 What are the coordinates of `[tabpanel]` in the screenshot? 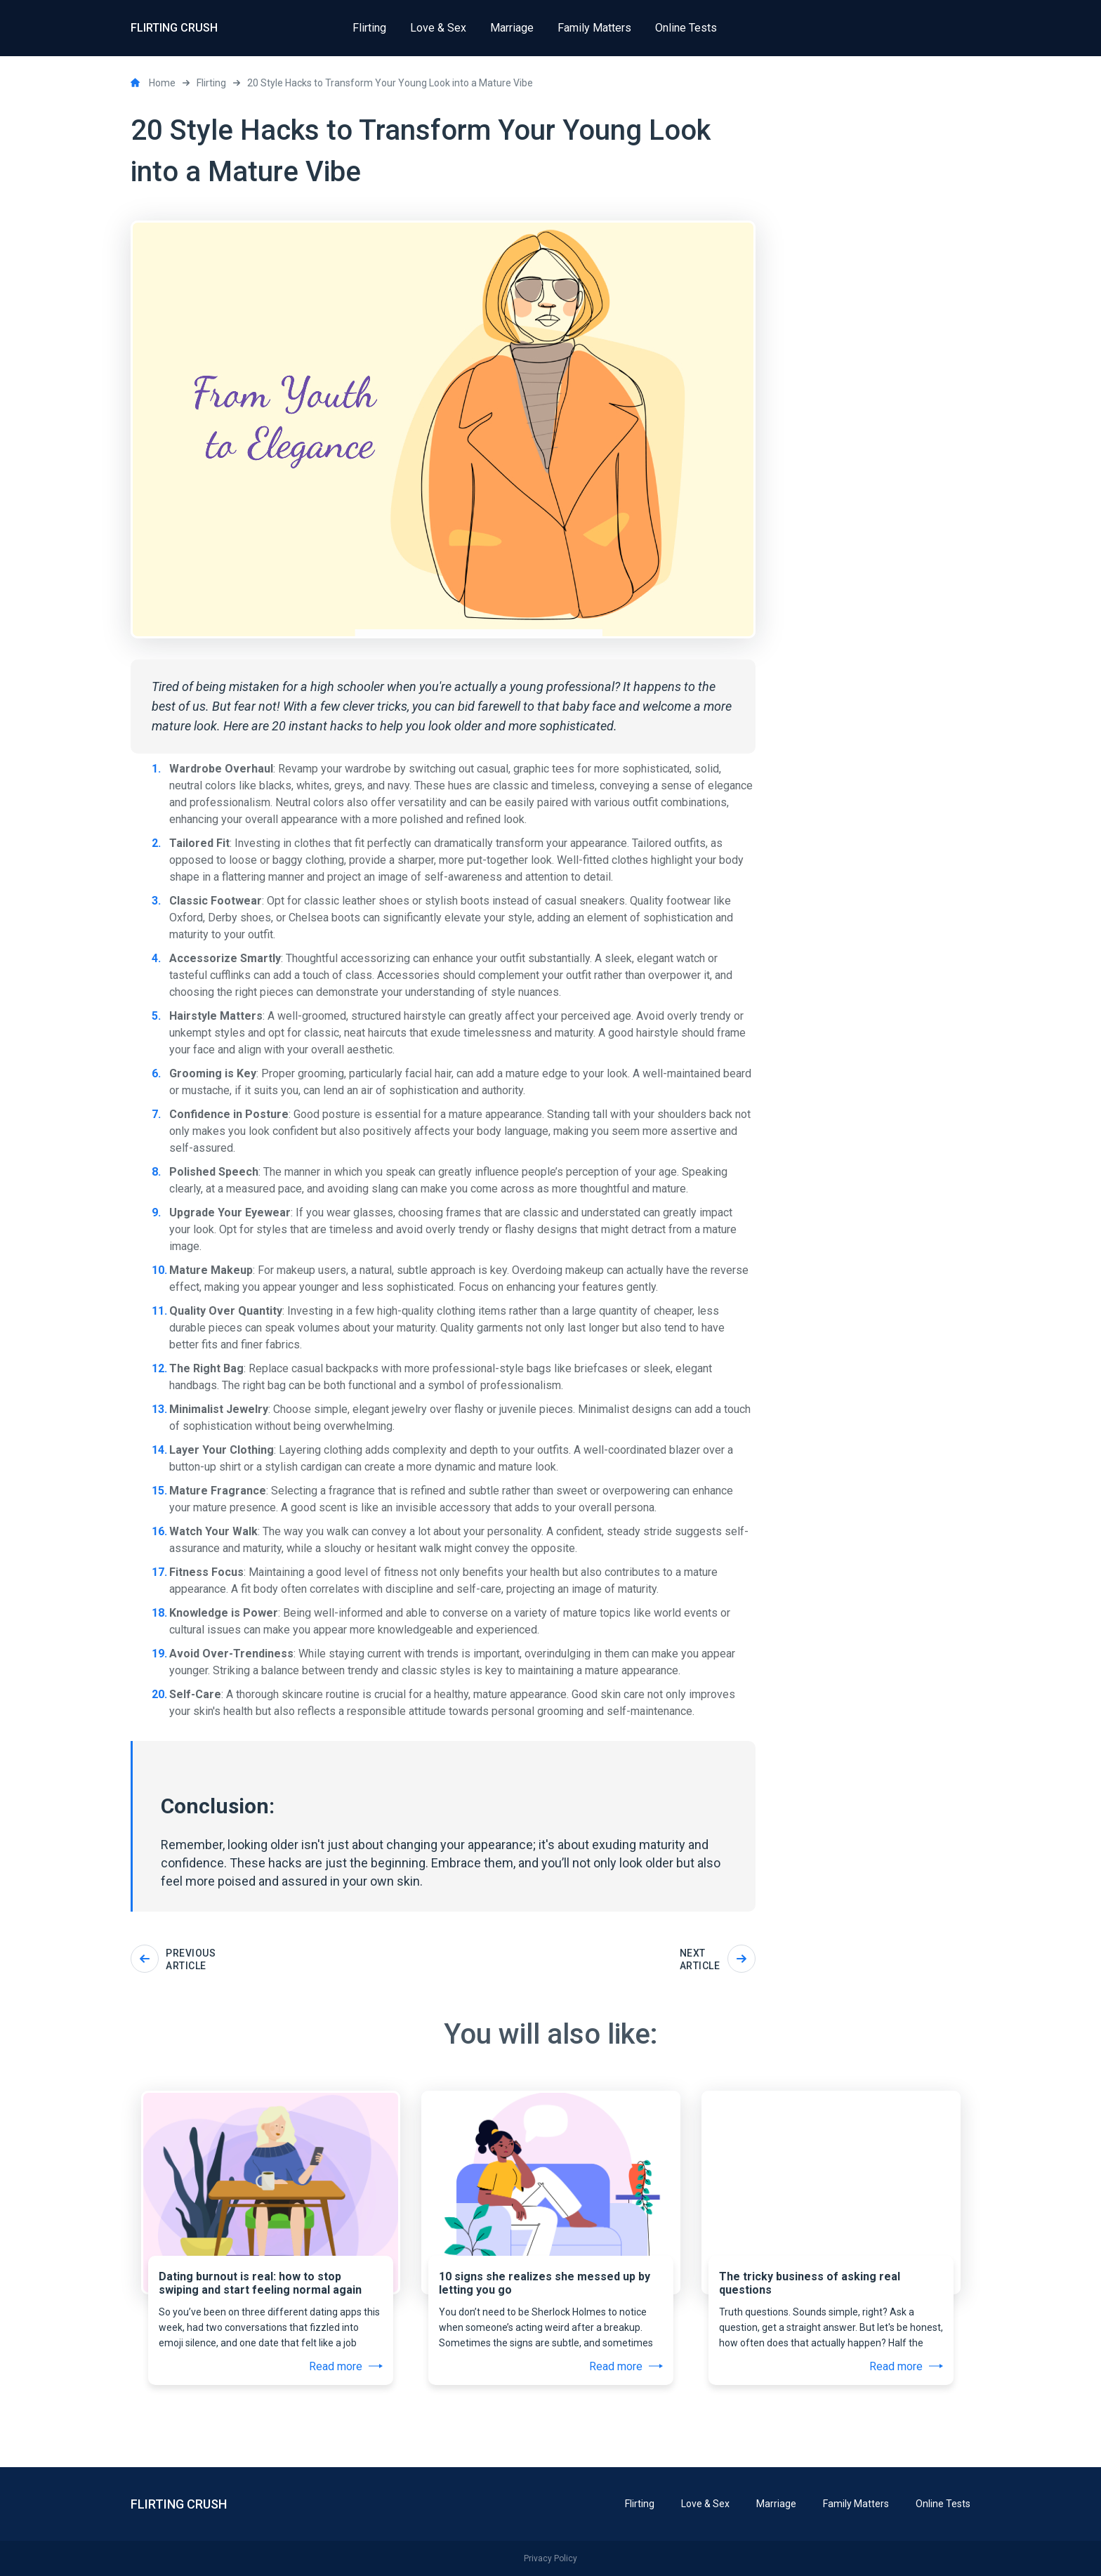 It's located at (271, 2202).